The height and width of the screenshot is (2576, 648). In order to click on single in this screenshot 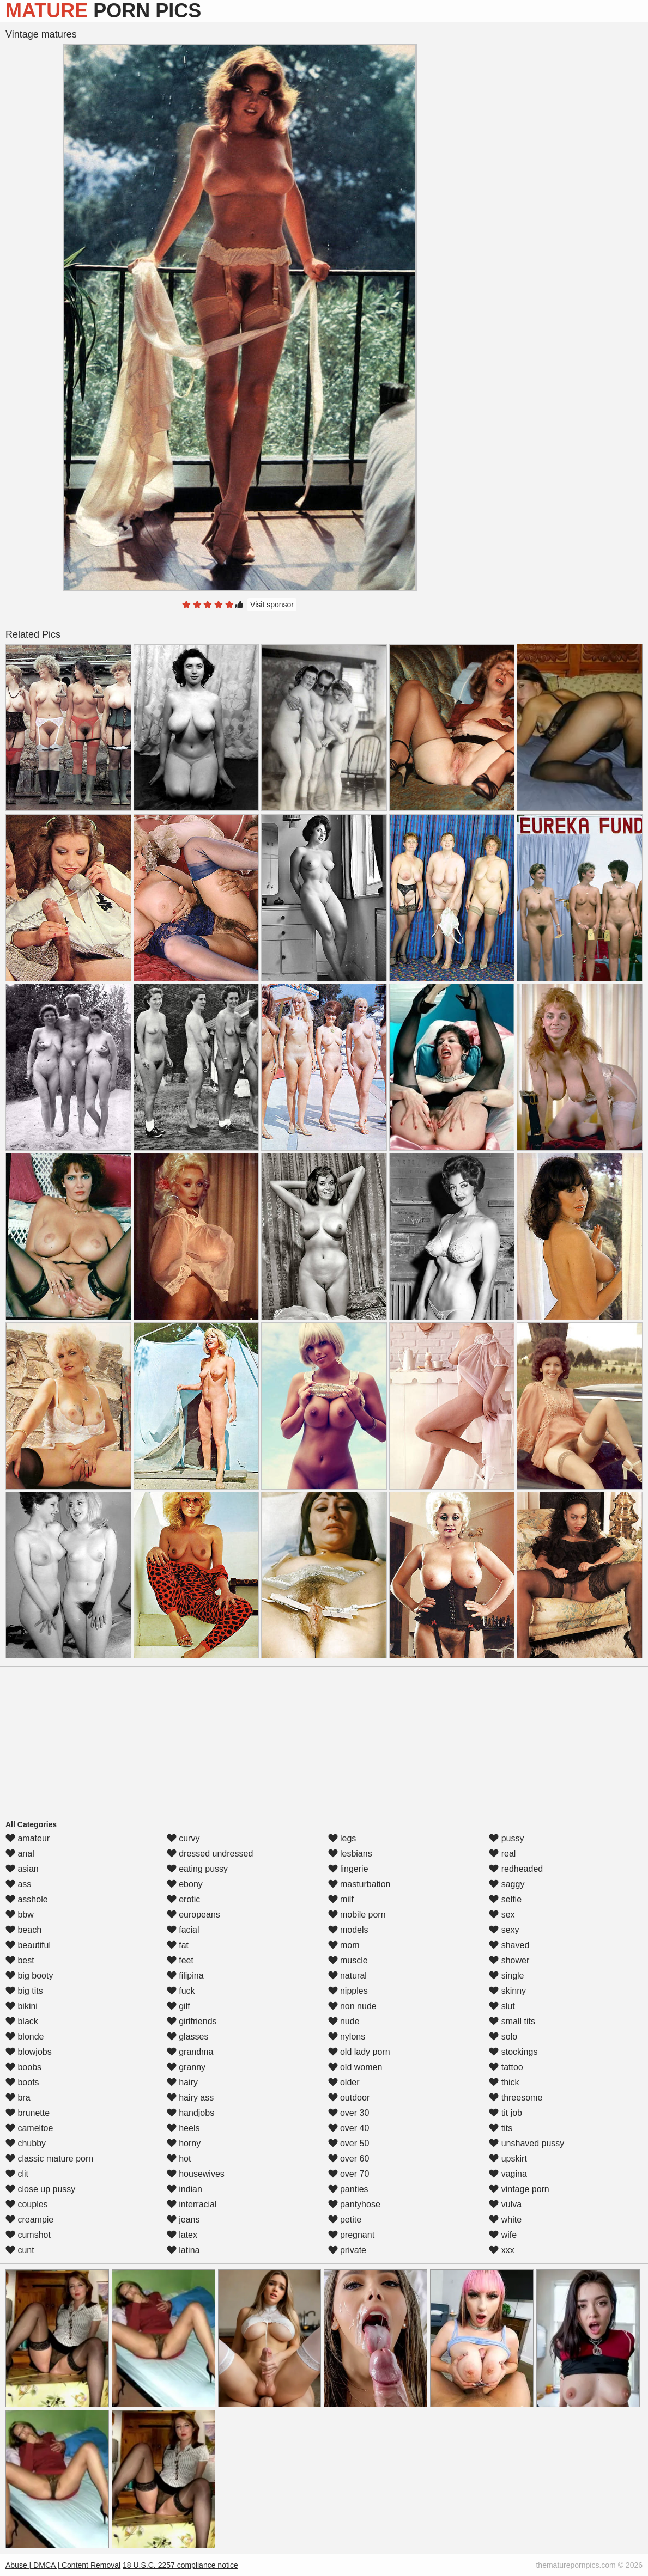, I will do `click(506, 1975)`.